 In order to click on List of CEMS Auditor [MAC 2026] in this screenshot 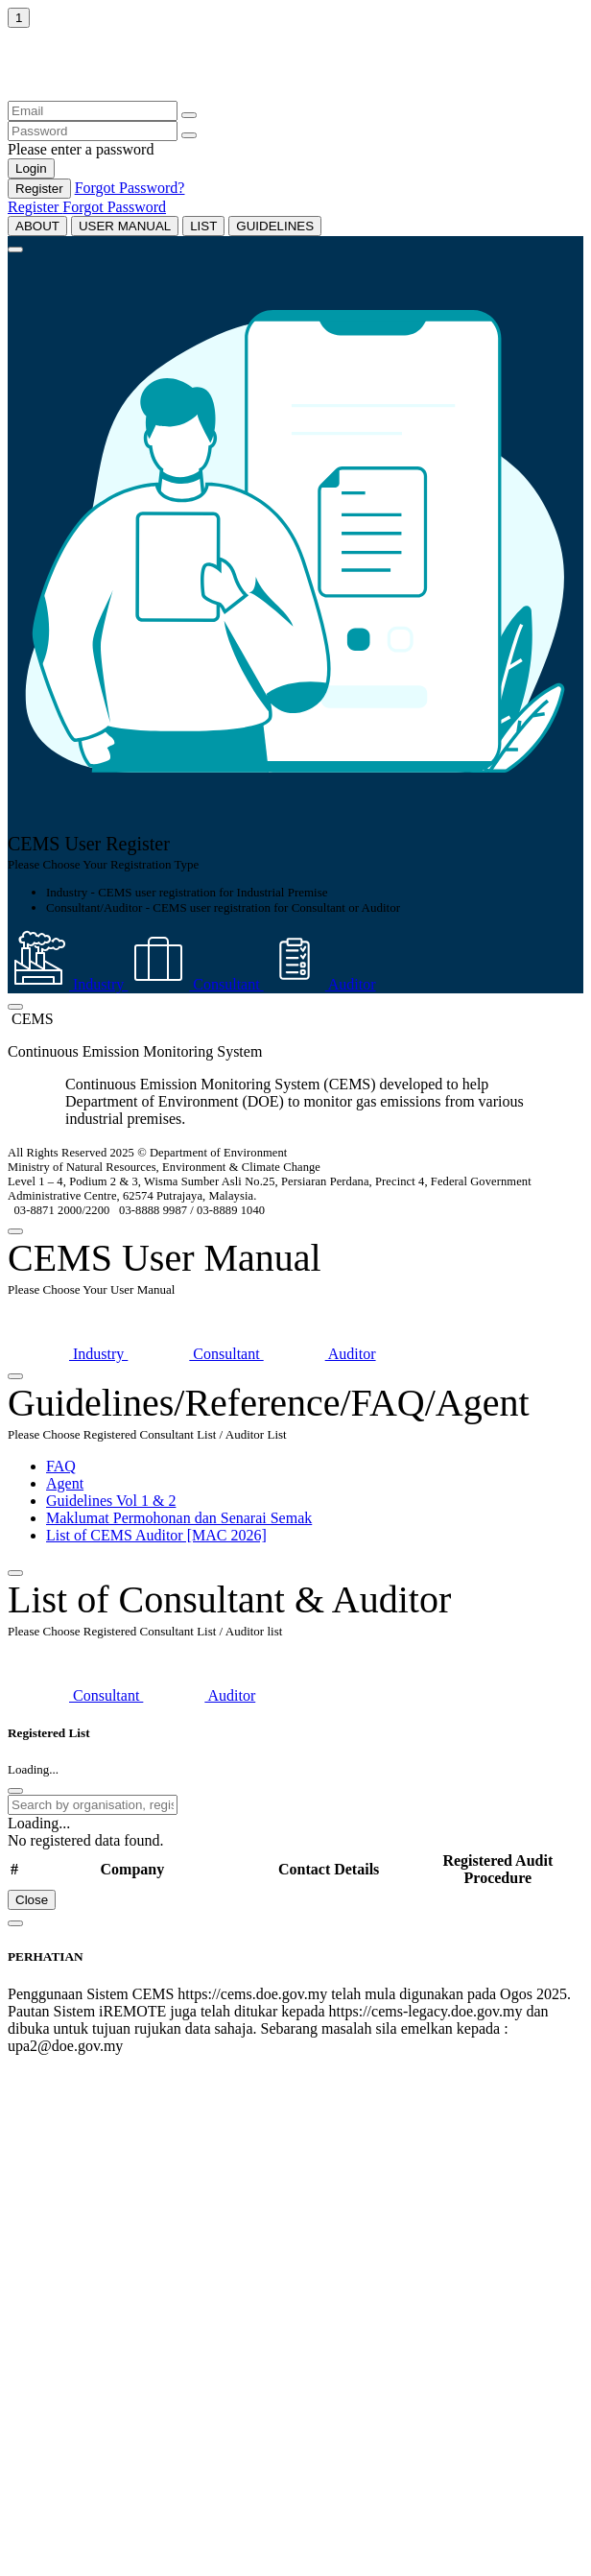, I will do `click(156, 1535)`.